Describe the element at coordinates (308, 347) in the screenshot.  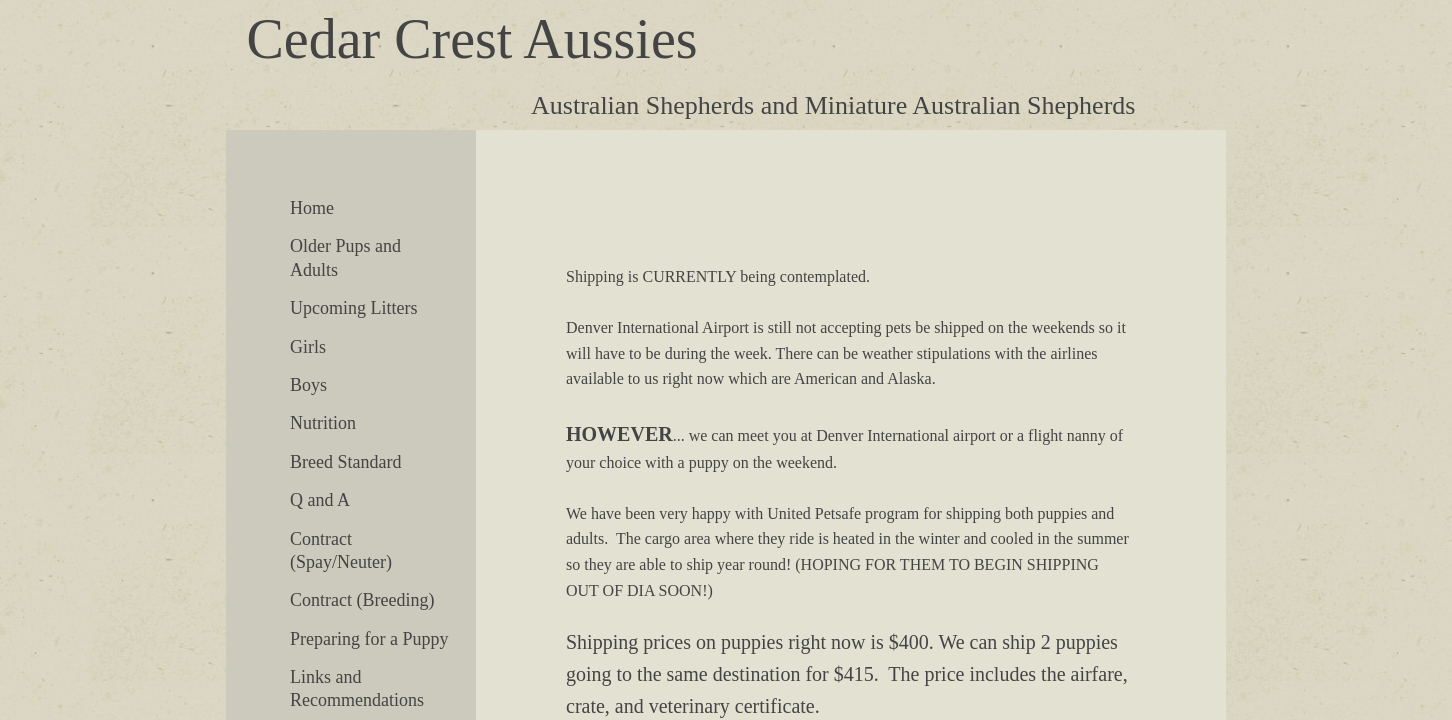
I see `Girls` at that location.